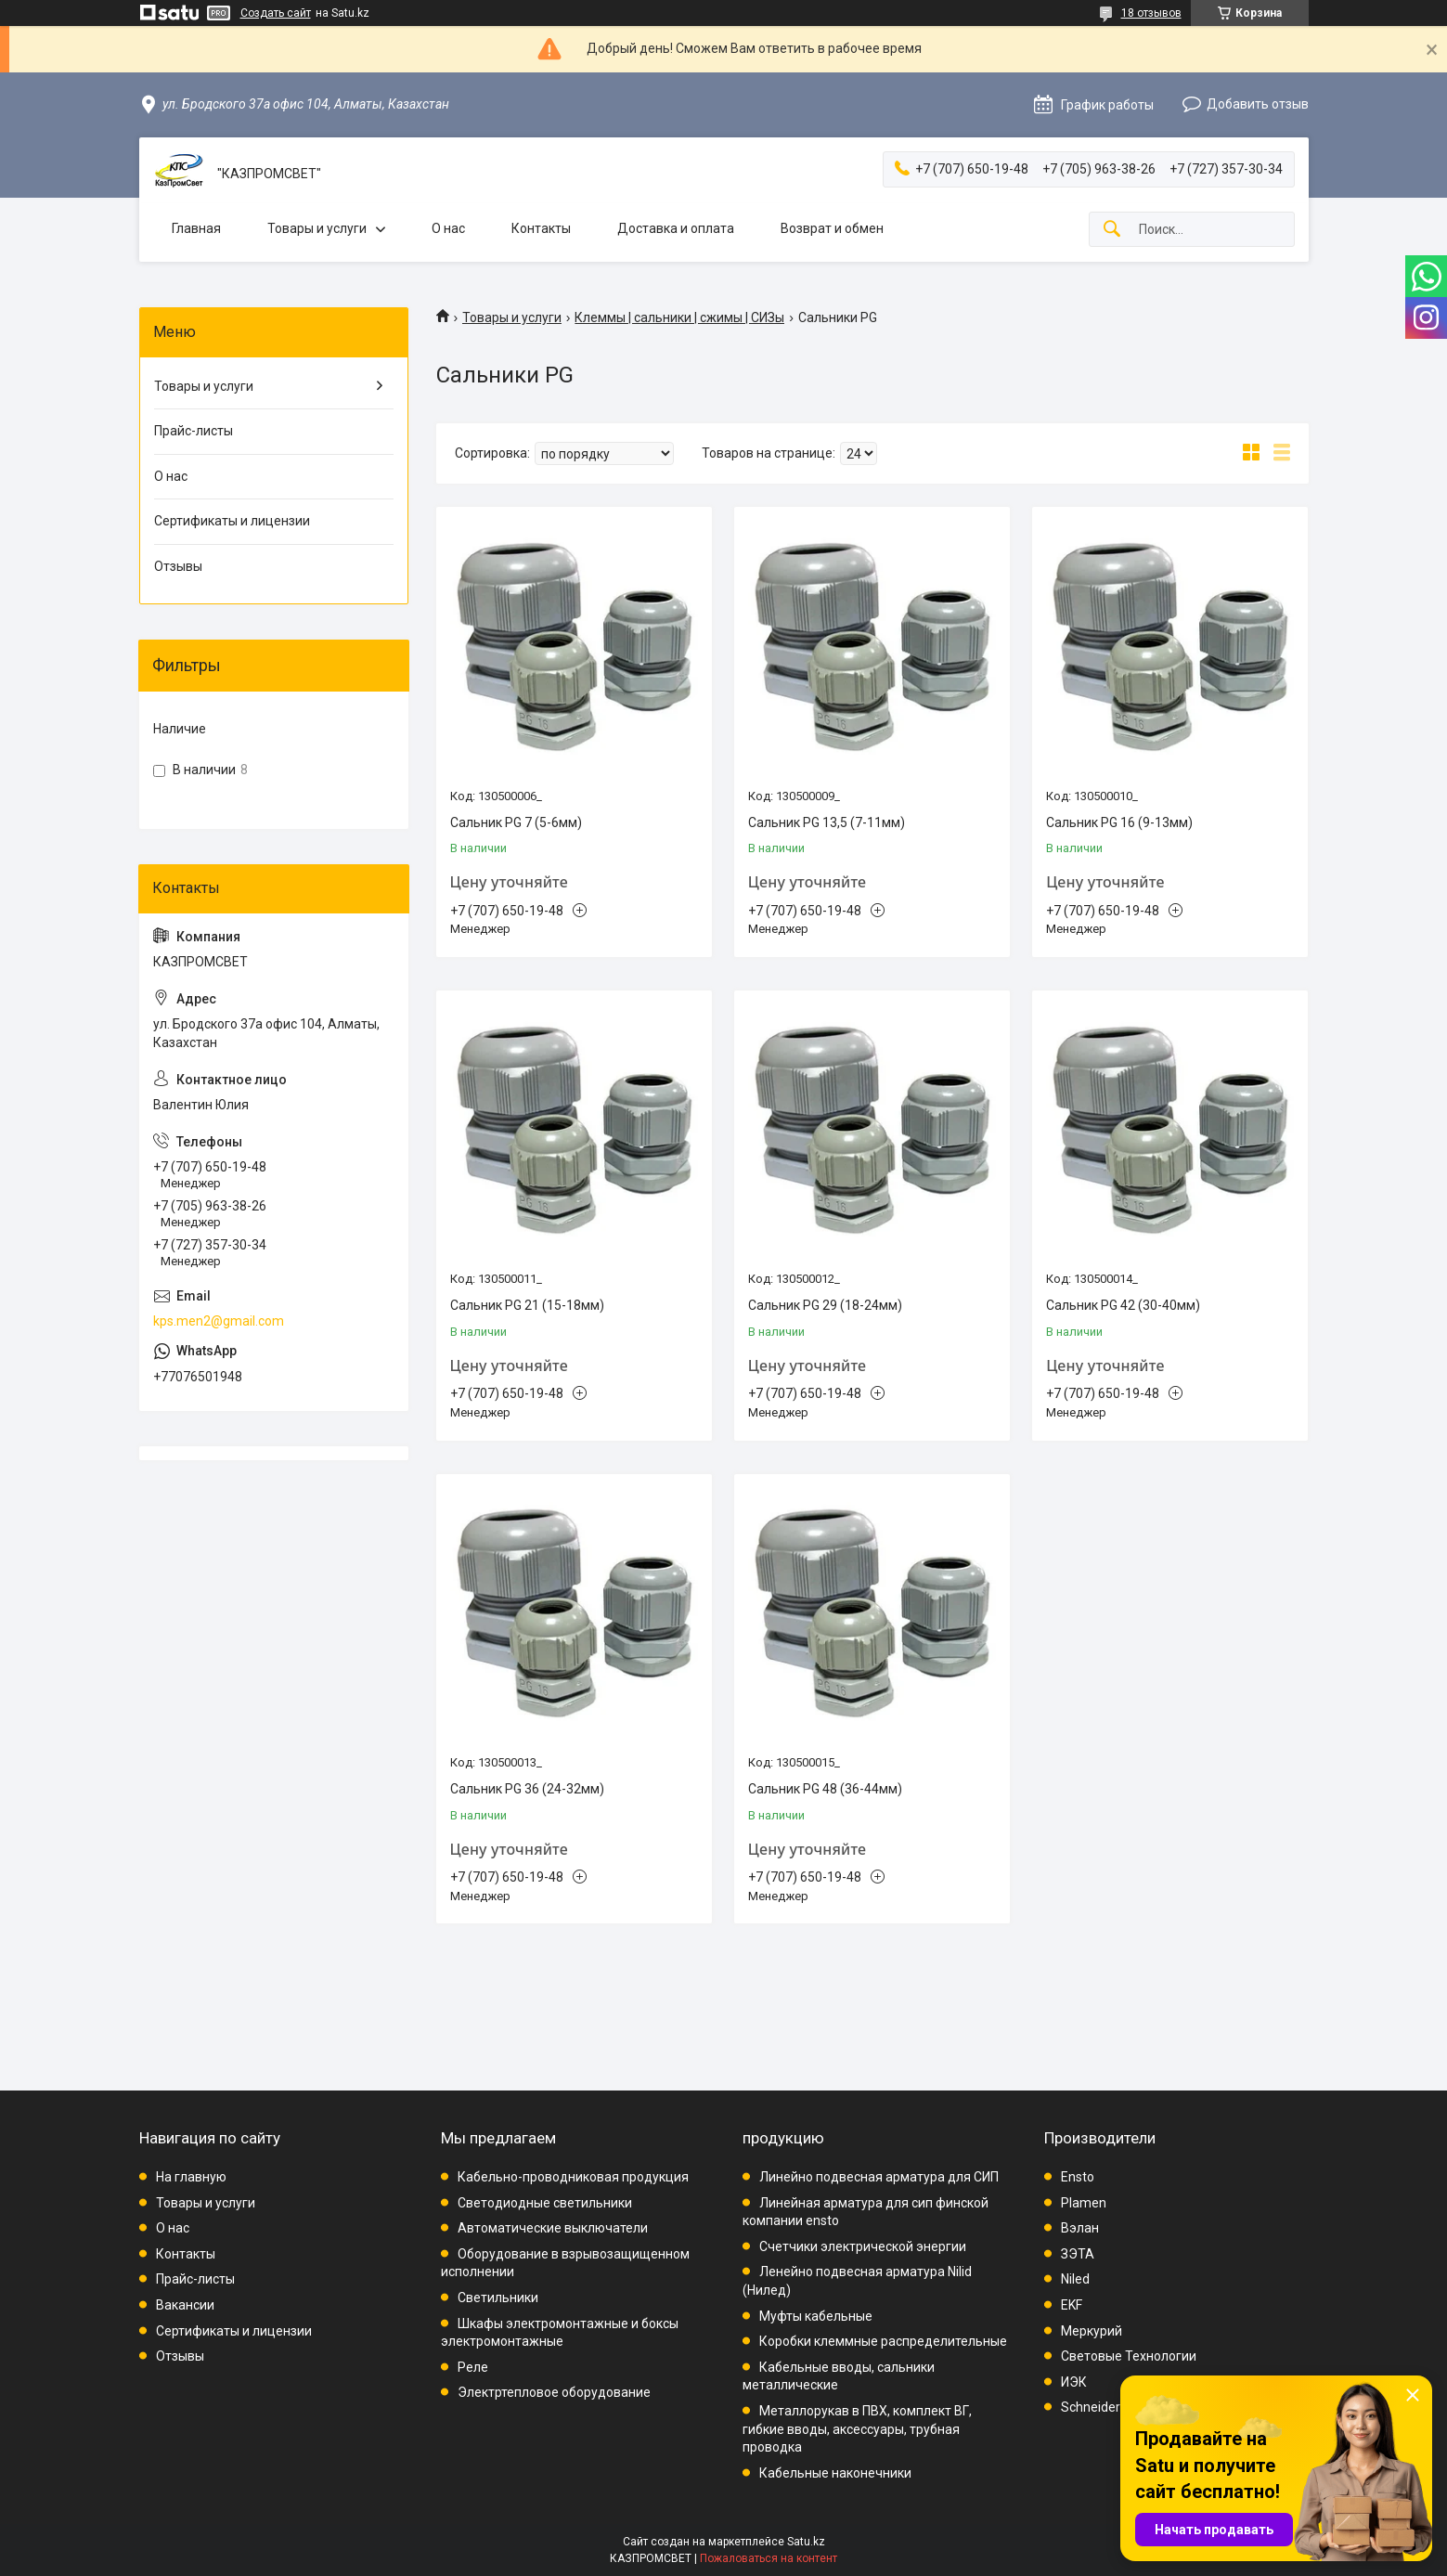 This screenshot has width=1447, height=2576. What do you see at coordinates (679, 317) in the screenshot?
I see `Клеммы | сальники | сжимы | СИЗы` at bounding box center [679, 317].